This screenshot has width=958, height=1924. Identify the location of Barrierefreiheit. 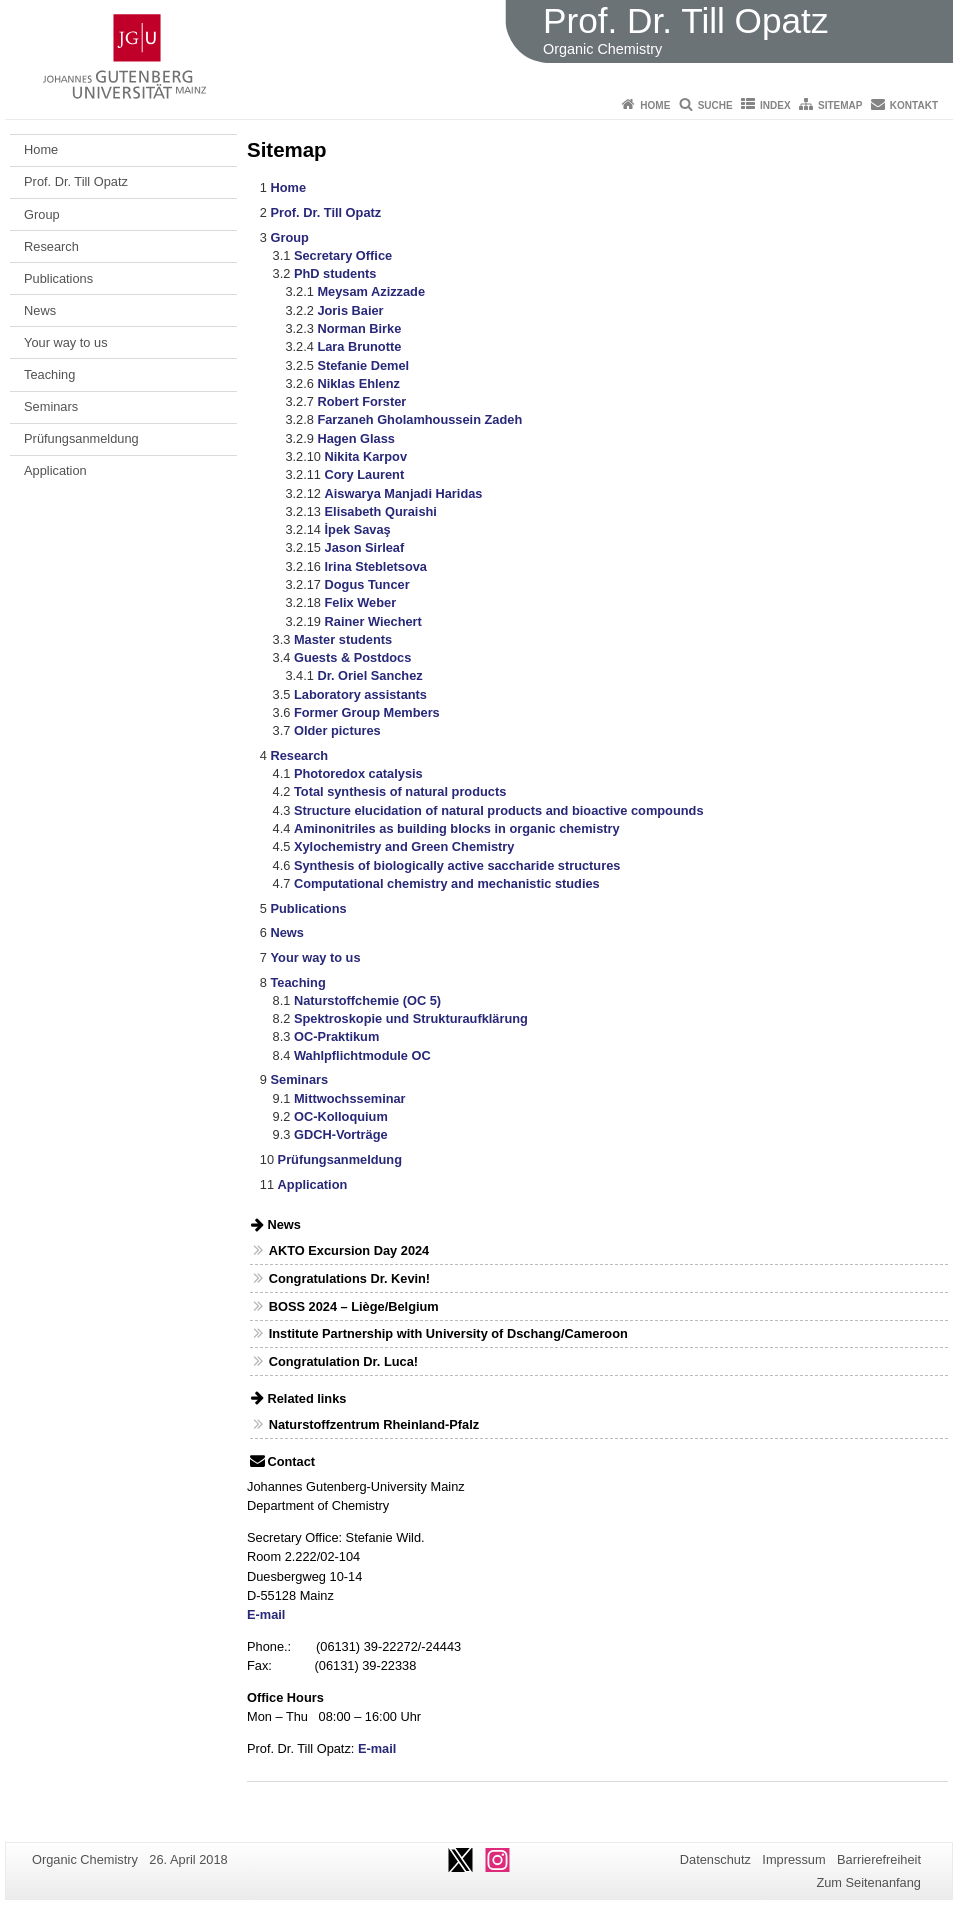
(879, 1859).